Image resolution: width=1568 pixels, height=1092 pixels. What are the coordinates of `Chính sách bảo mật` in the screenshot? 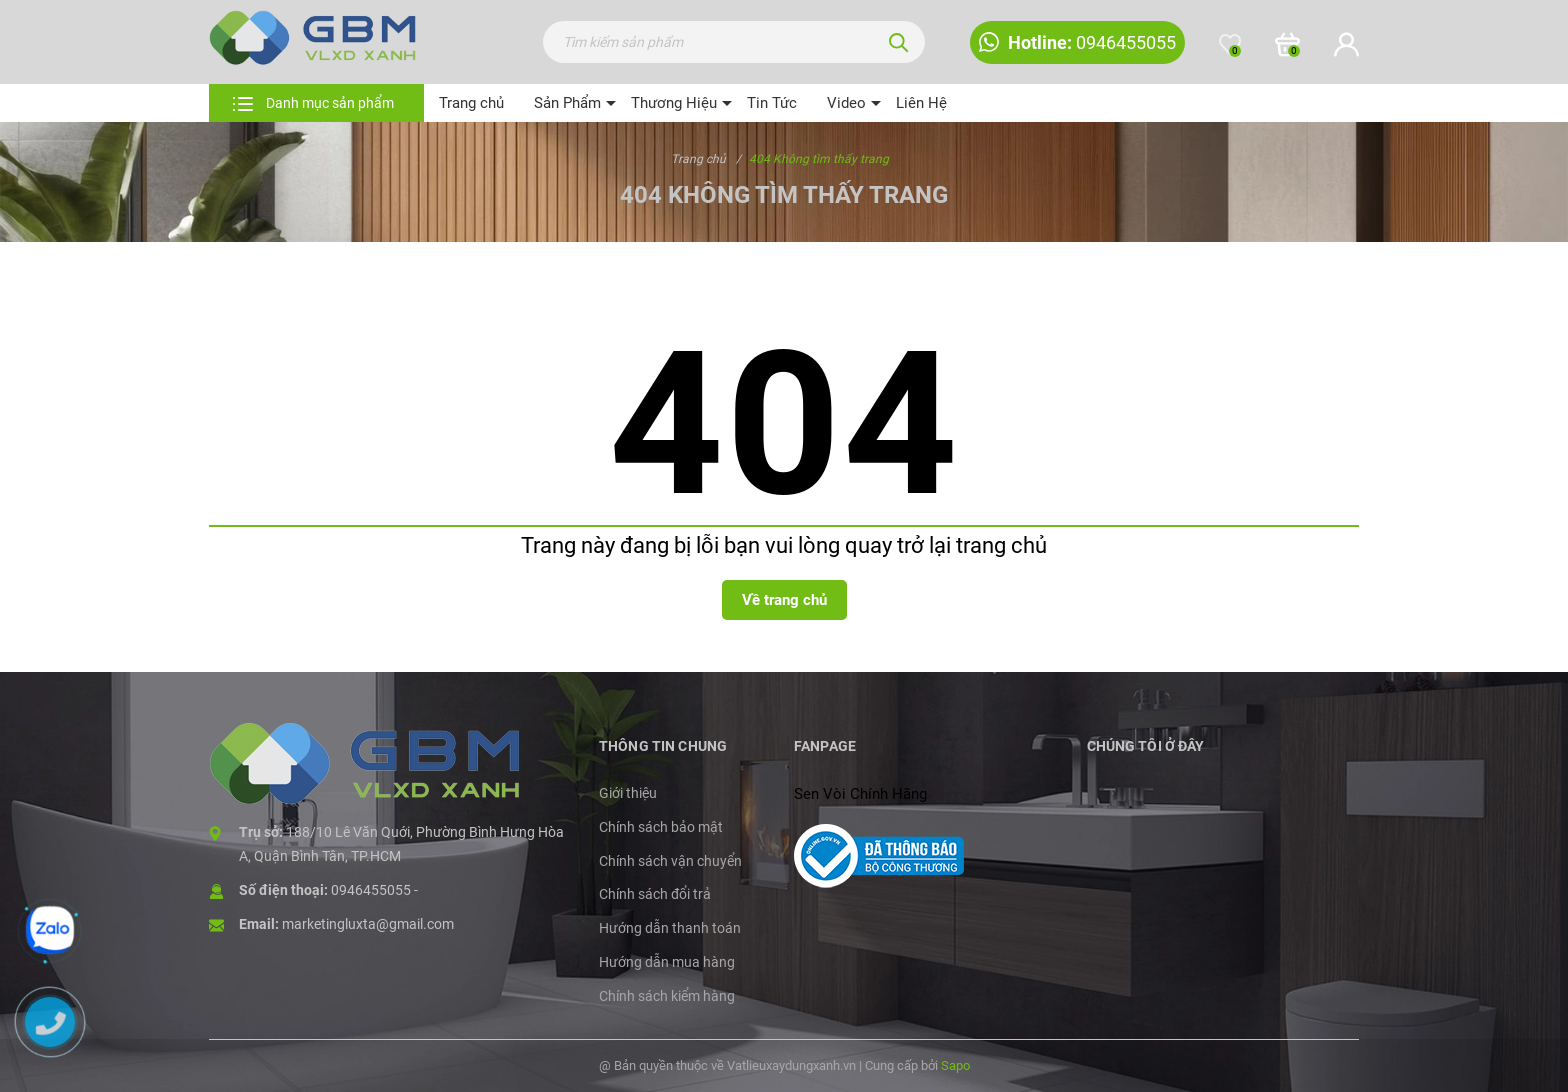 It's located at (661, 827).